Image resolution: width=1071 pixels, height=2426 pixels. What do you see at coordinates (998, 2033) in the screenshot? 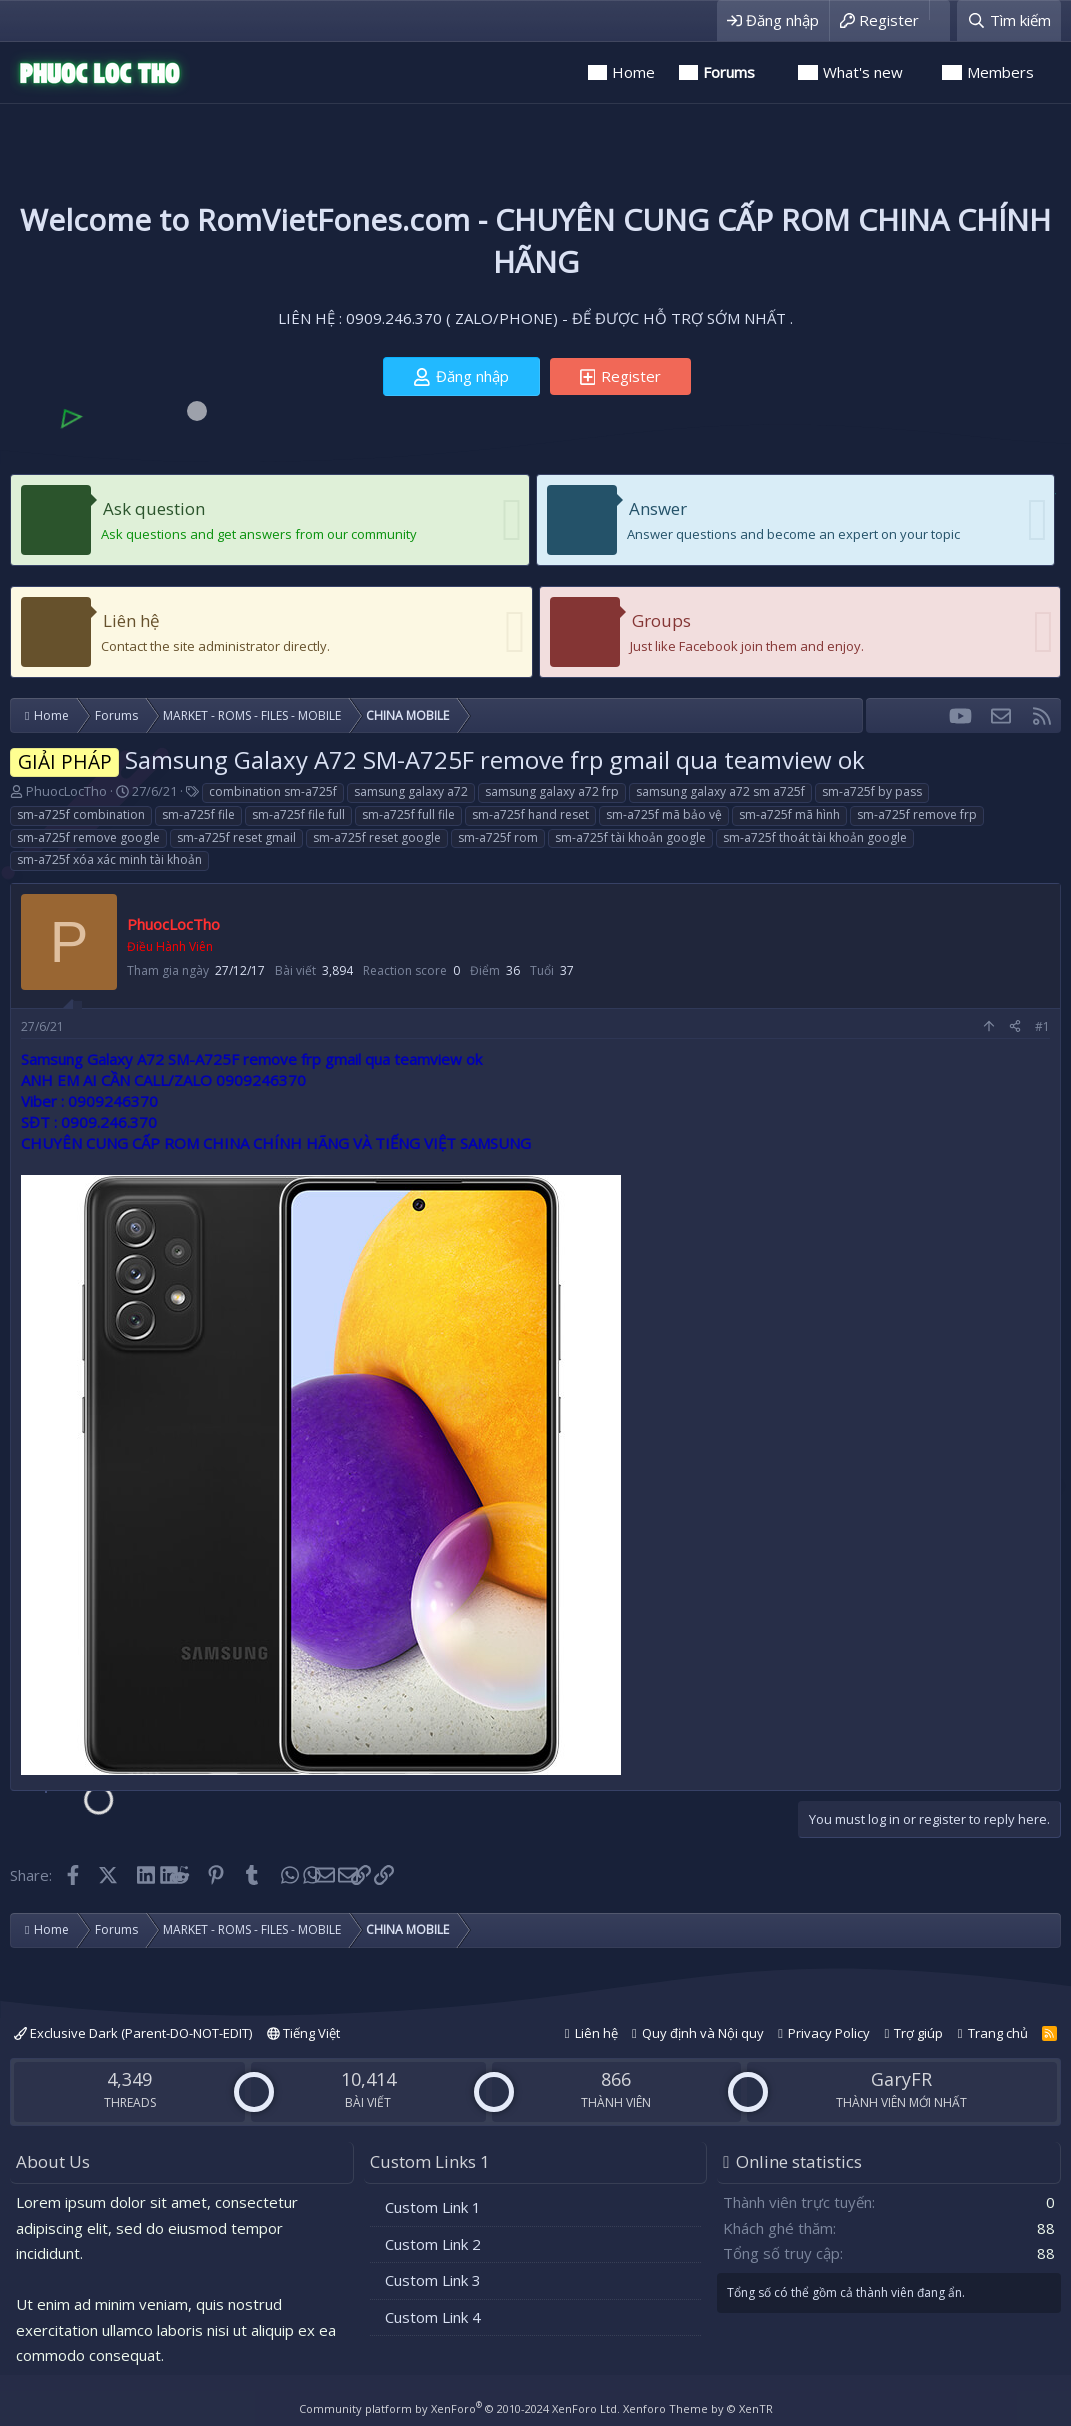
I see `Trang chủ` at bounding box center [998, 2033].